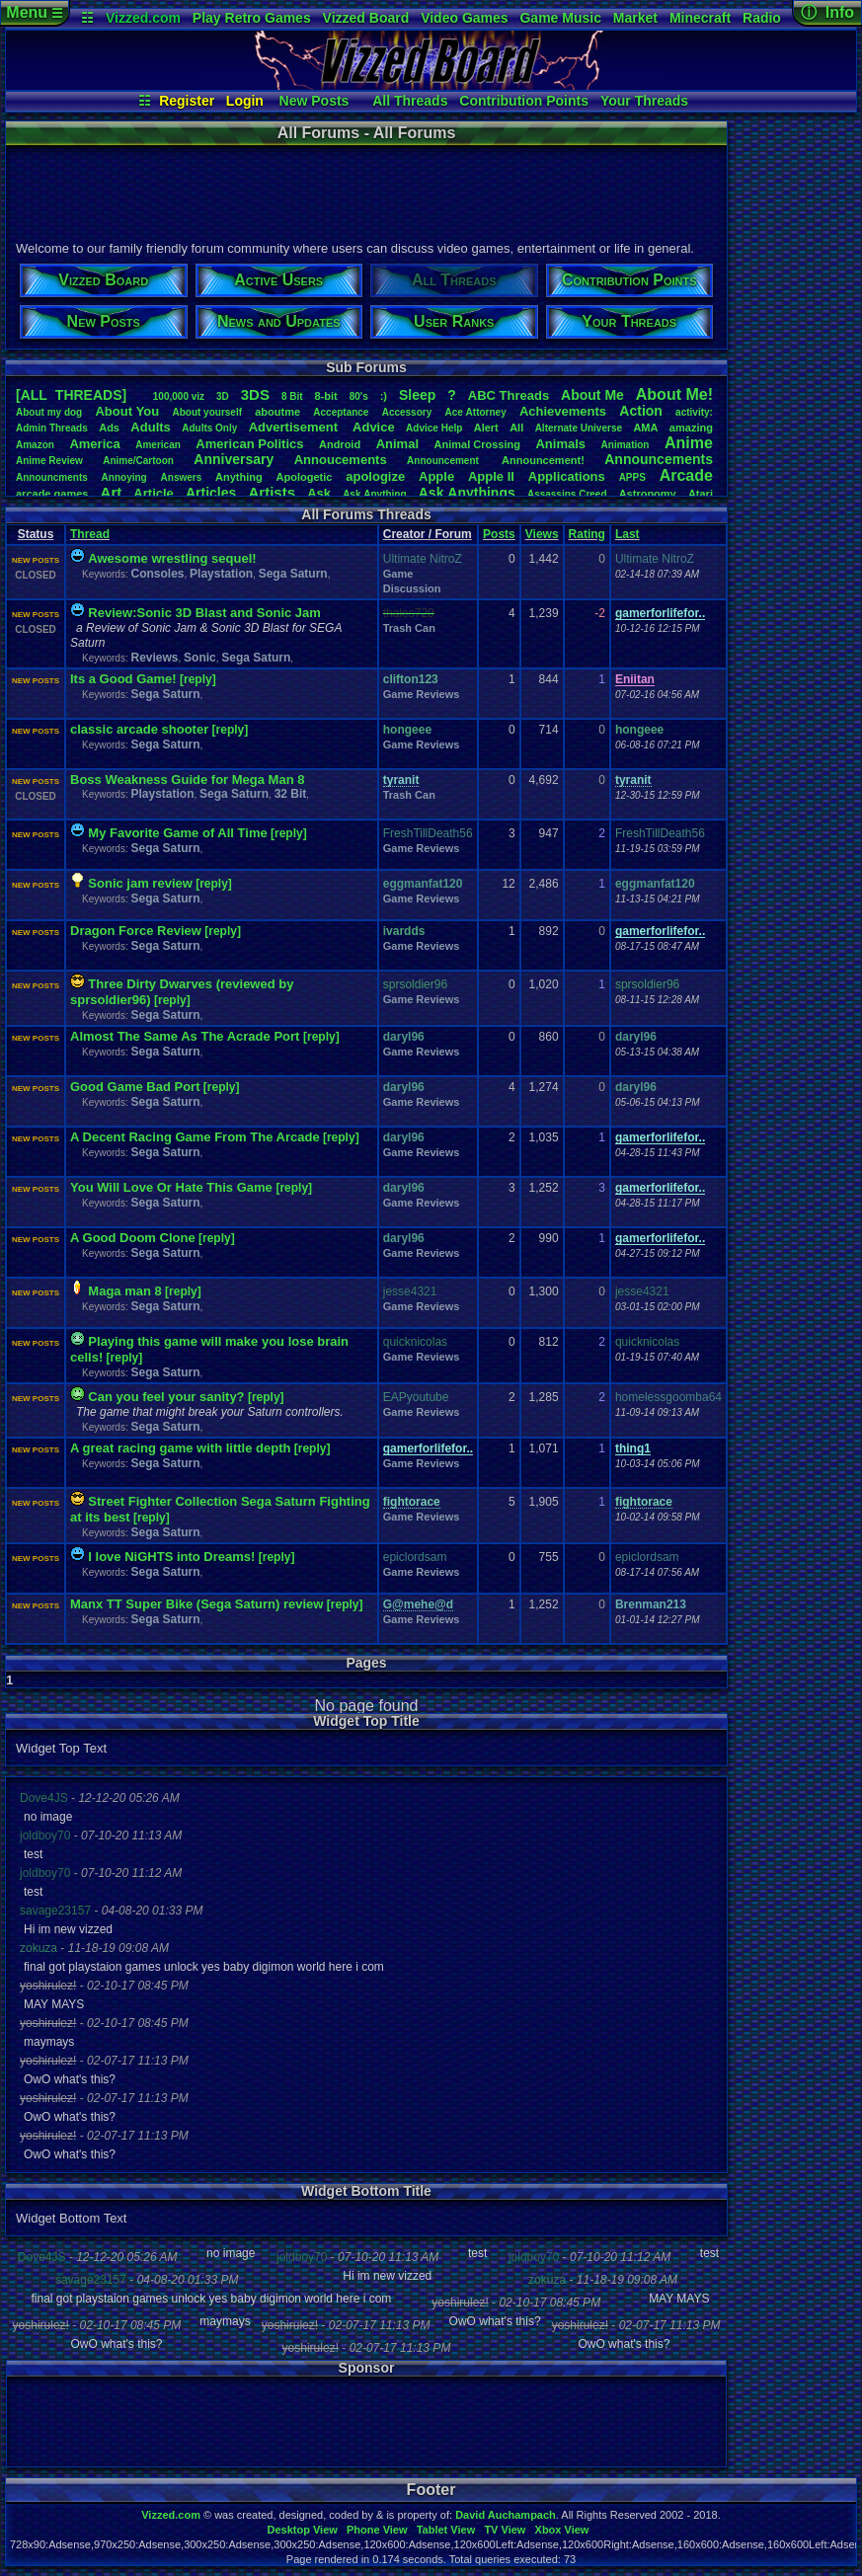 The width and height of the screenshot is (862, 2576). I want to click on AMA, so click(645, 427).